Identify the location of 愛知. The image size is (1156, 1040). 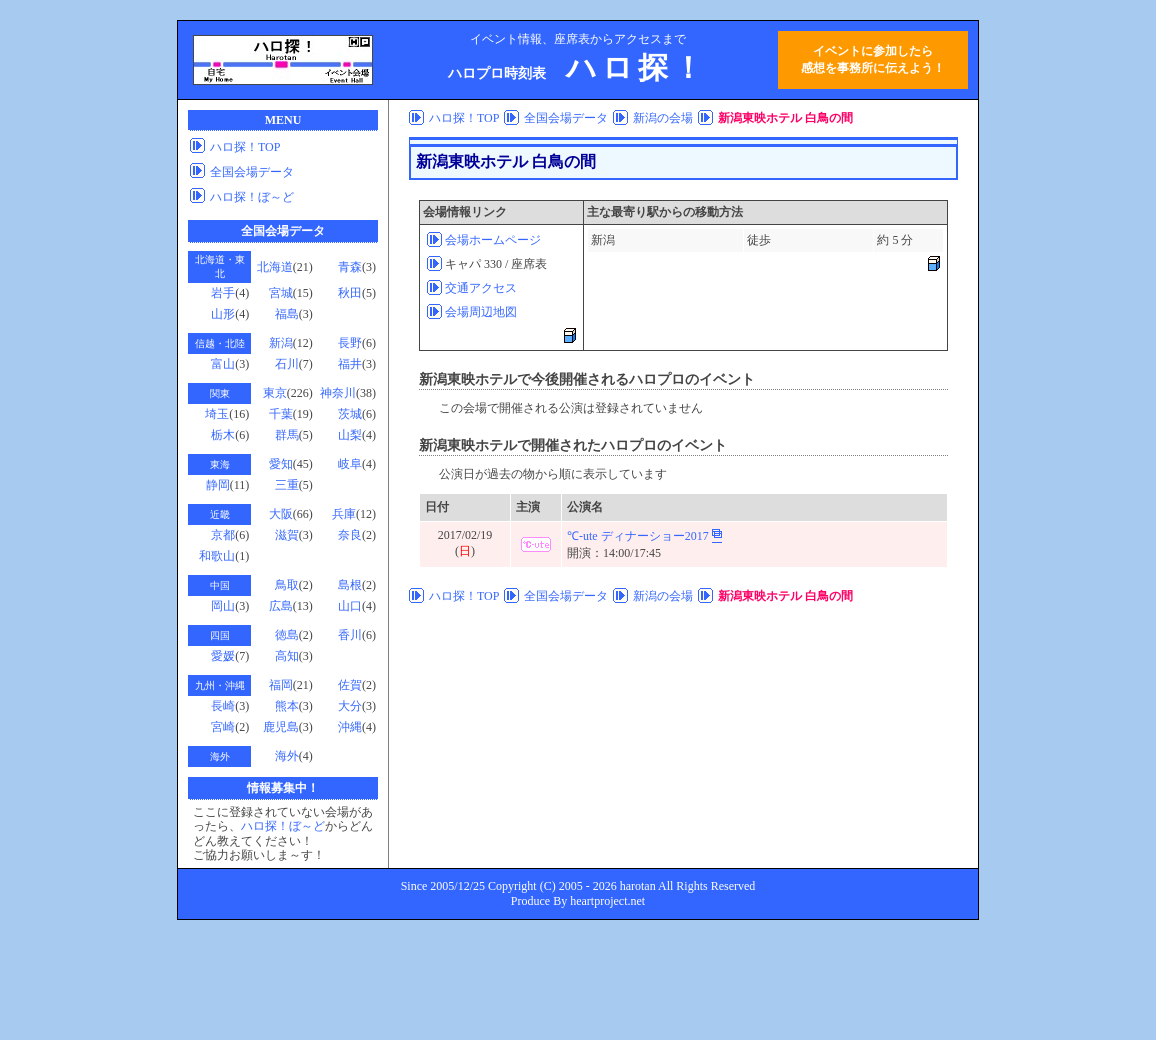
(281, 464).